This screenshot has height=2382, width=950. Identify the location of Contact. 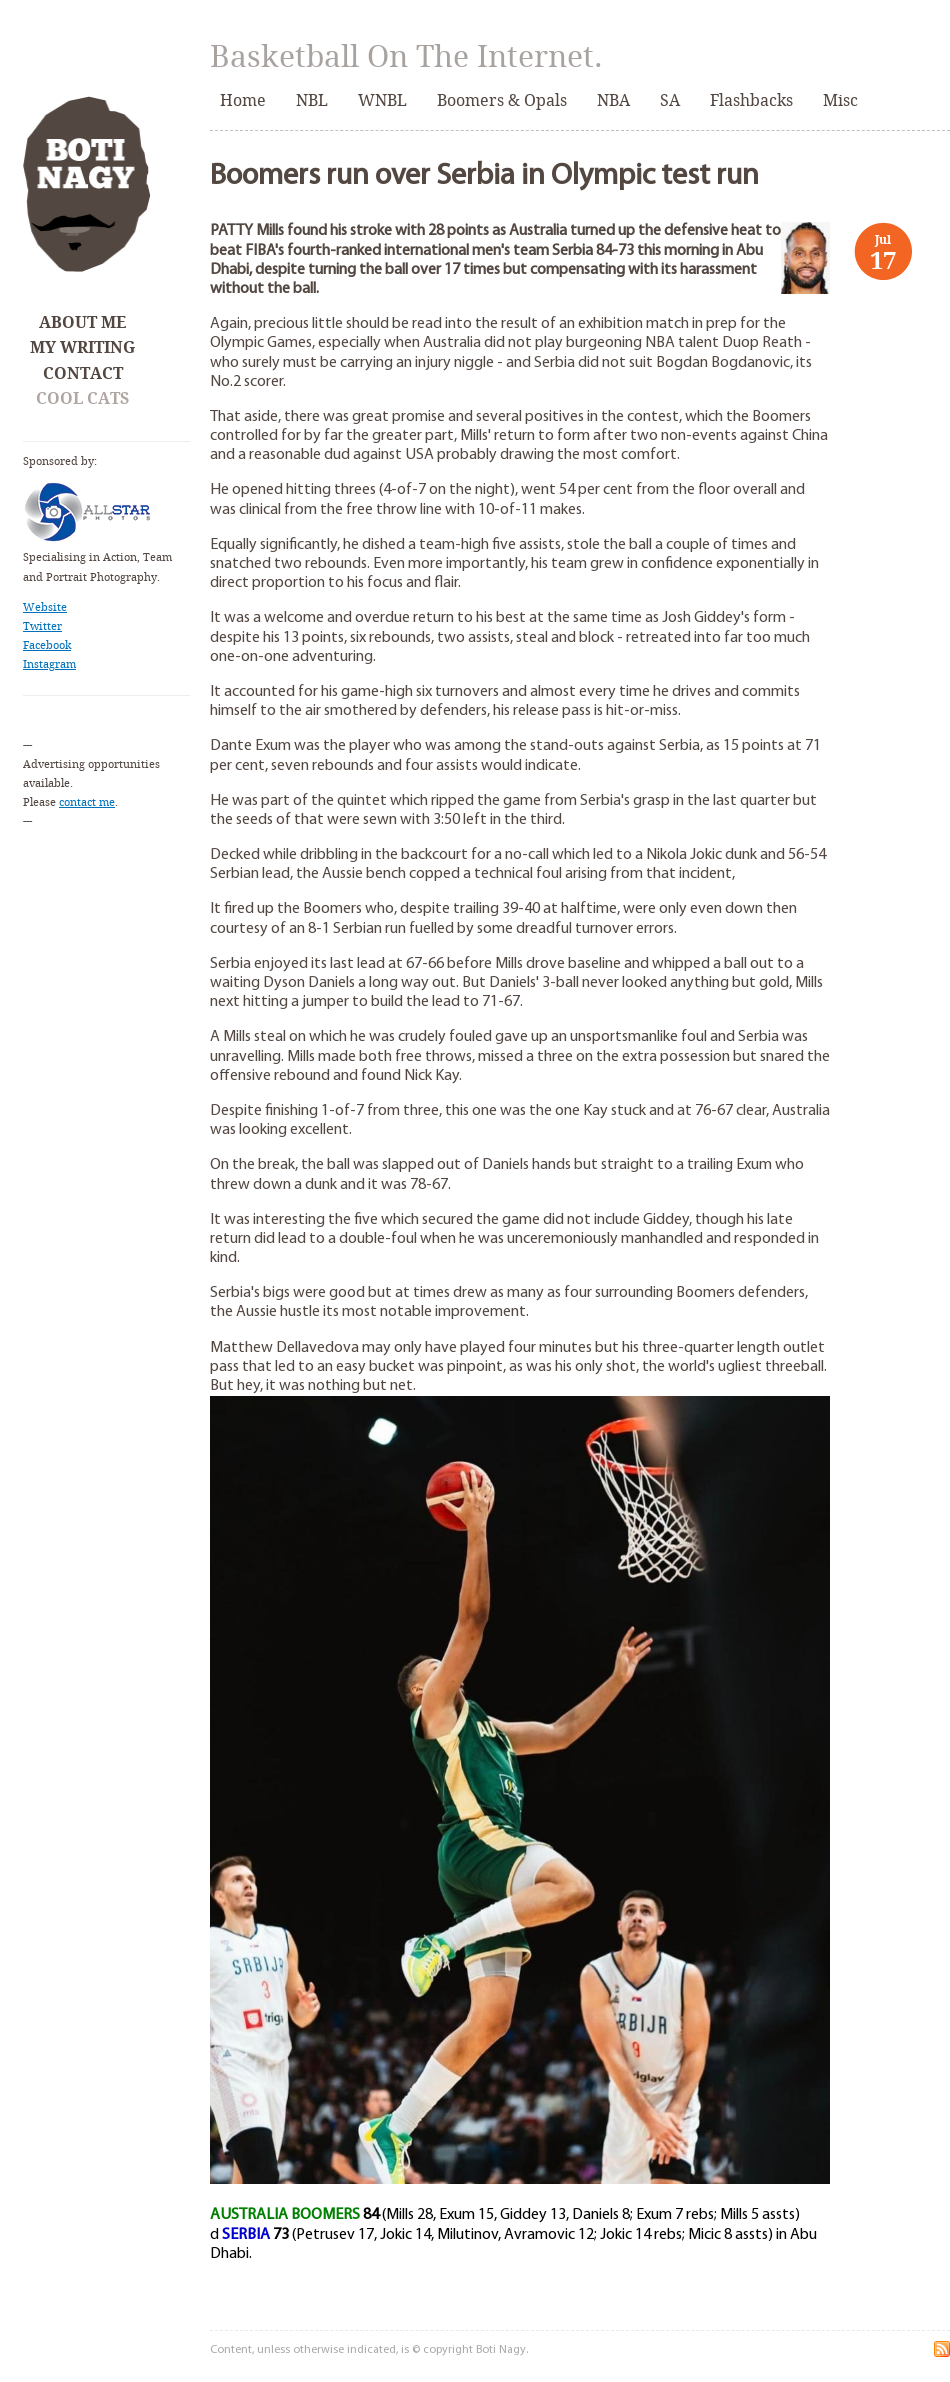
(83, 373).